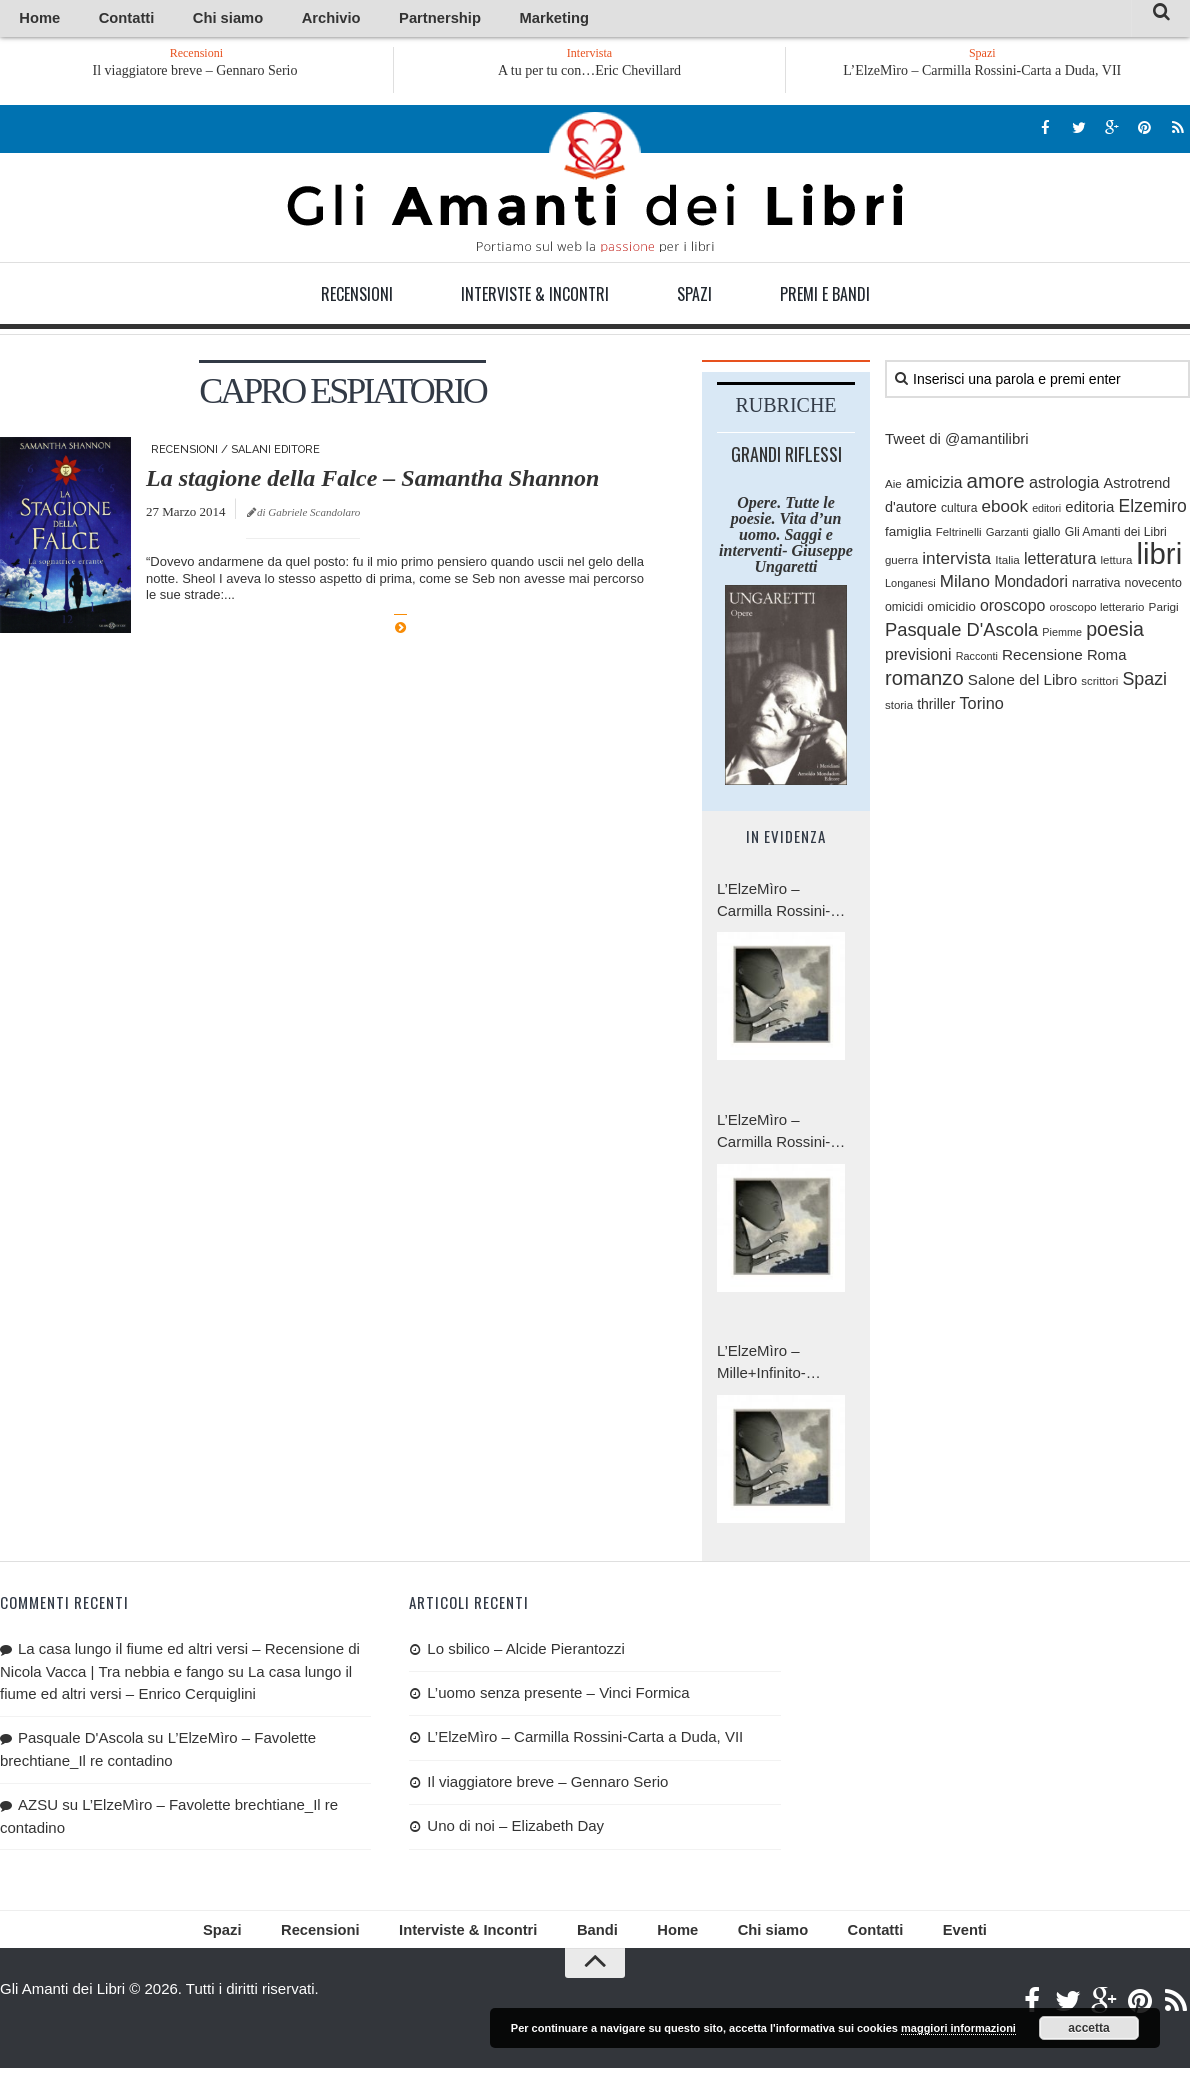  Describe the element at coordinates (918, 657) in the screenshot. I see `previsioni [previsioni (143 elementi)]` at that location.